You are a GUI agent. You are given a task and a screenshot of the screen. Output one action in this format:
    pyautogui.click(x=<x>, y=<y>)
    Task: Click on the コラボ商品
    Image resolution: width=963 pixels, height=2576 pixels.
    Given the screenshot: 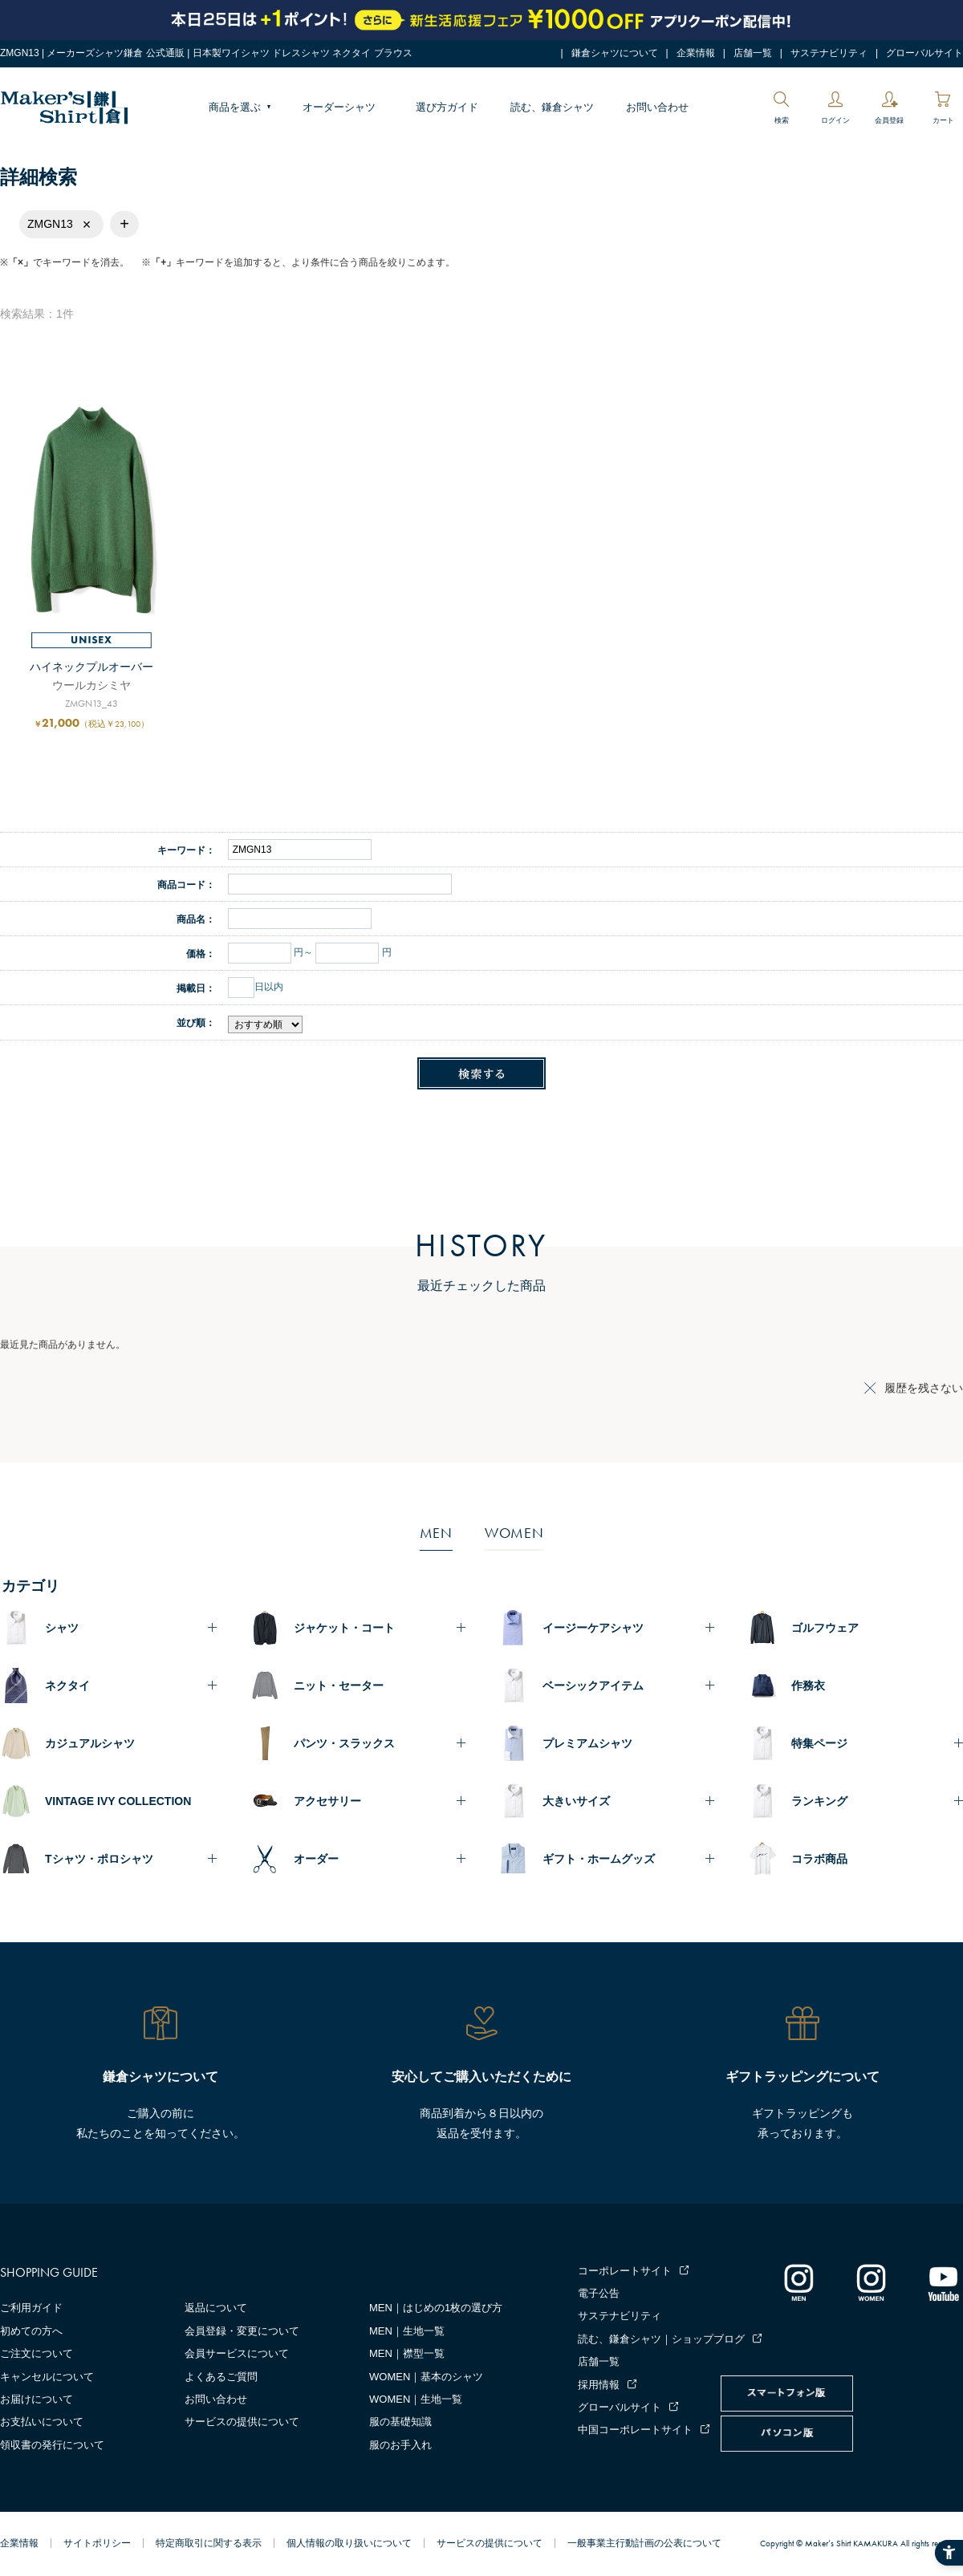 What is the action you would take?
    pyautogui.click(x=819, y=1858)
    